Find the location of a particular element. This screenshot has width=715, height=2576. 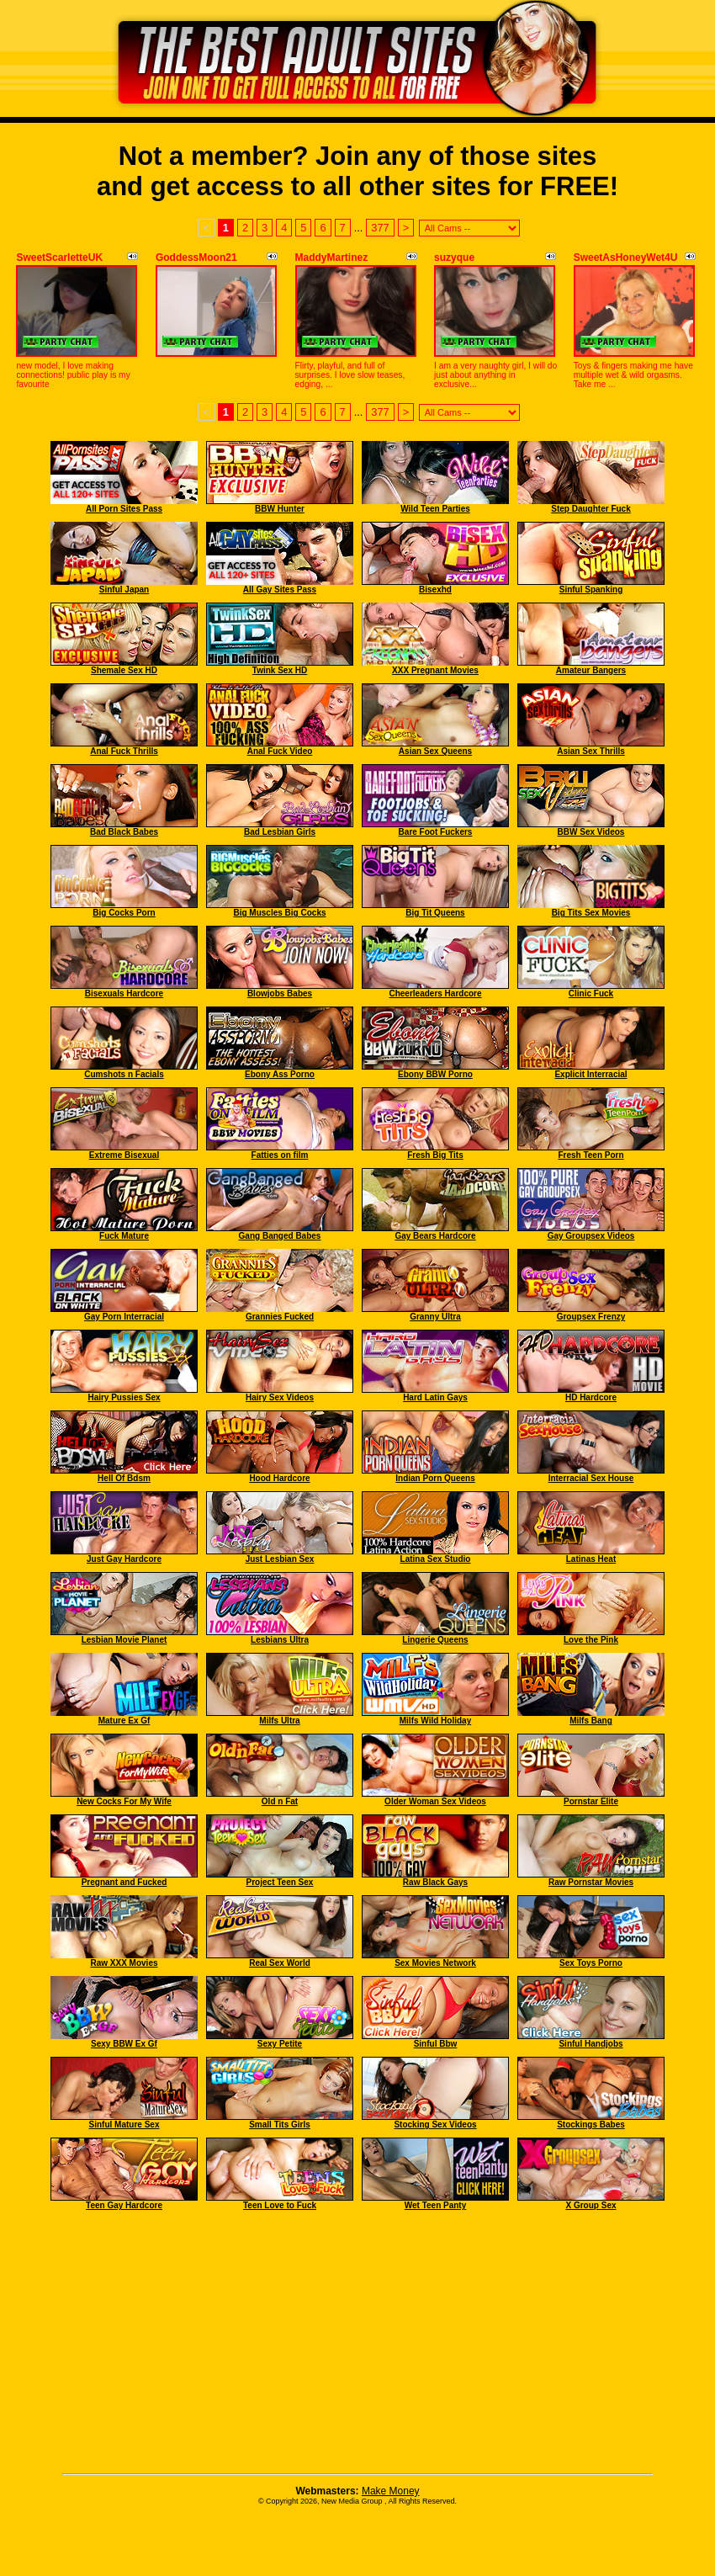

Sexy Petite is located at coordinates (279, 2043).